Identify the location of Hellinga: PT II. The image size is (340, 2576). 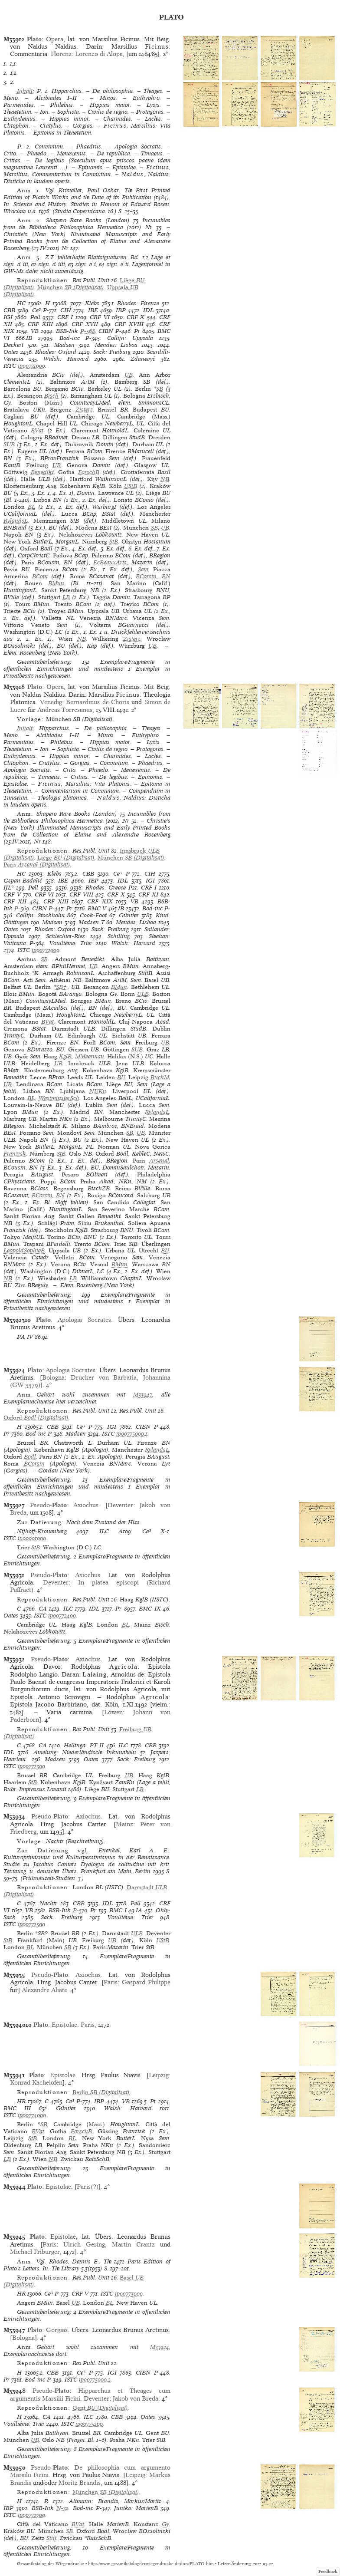
(84, 1745).